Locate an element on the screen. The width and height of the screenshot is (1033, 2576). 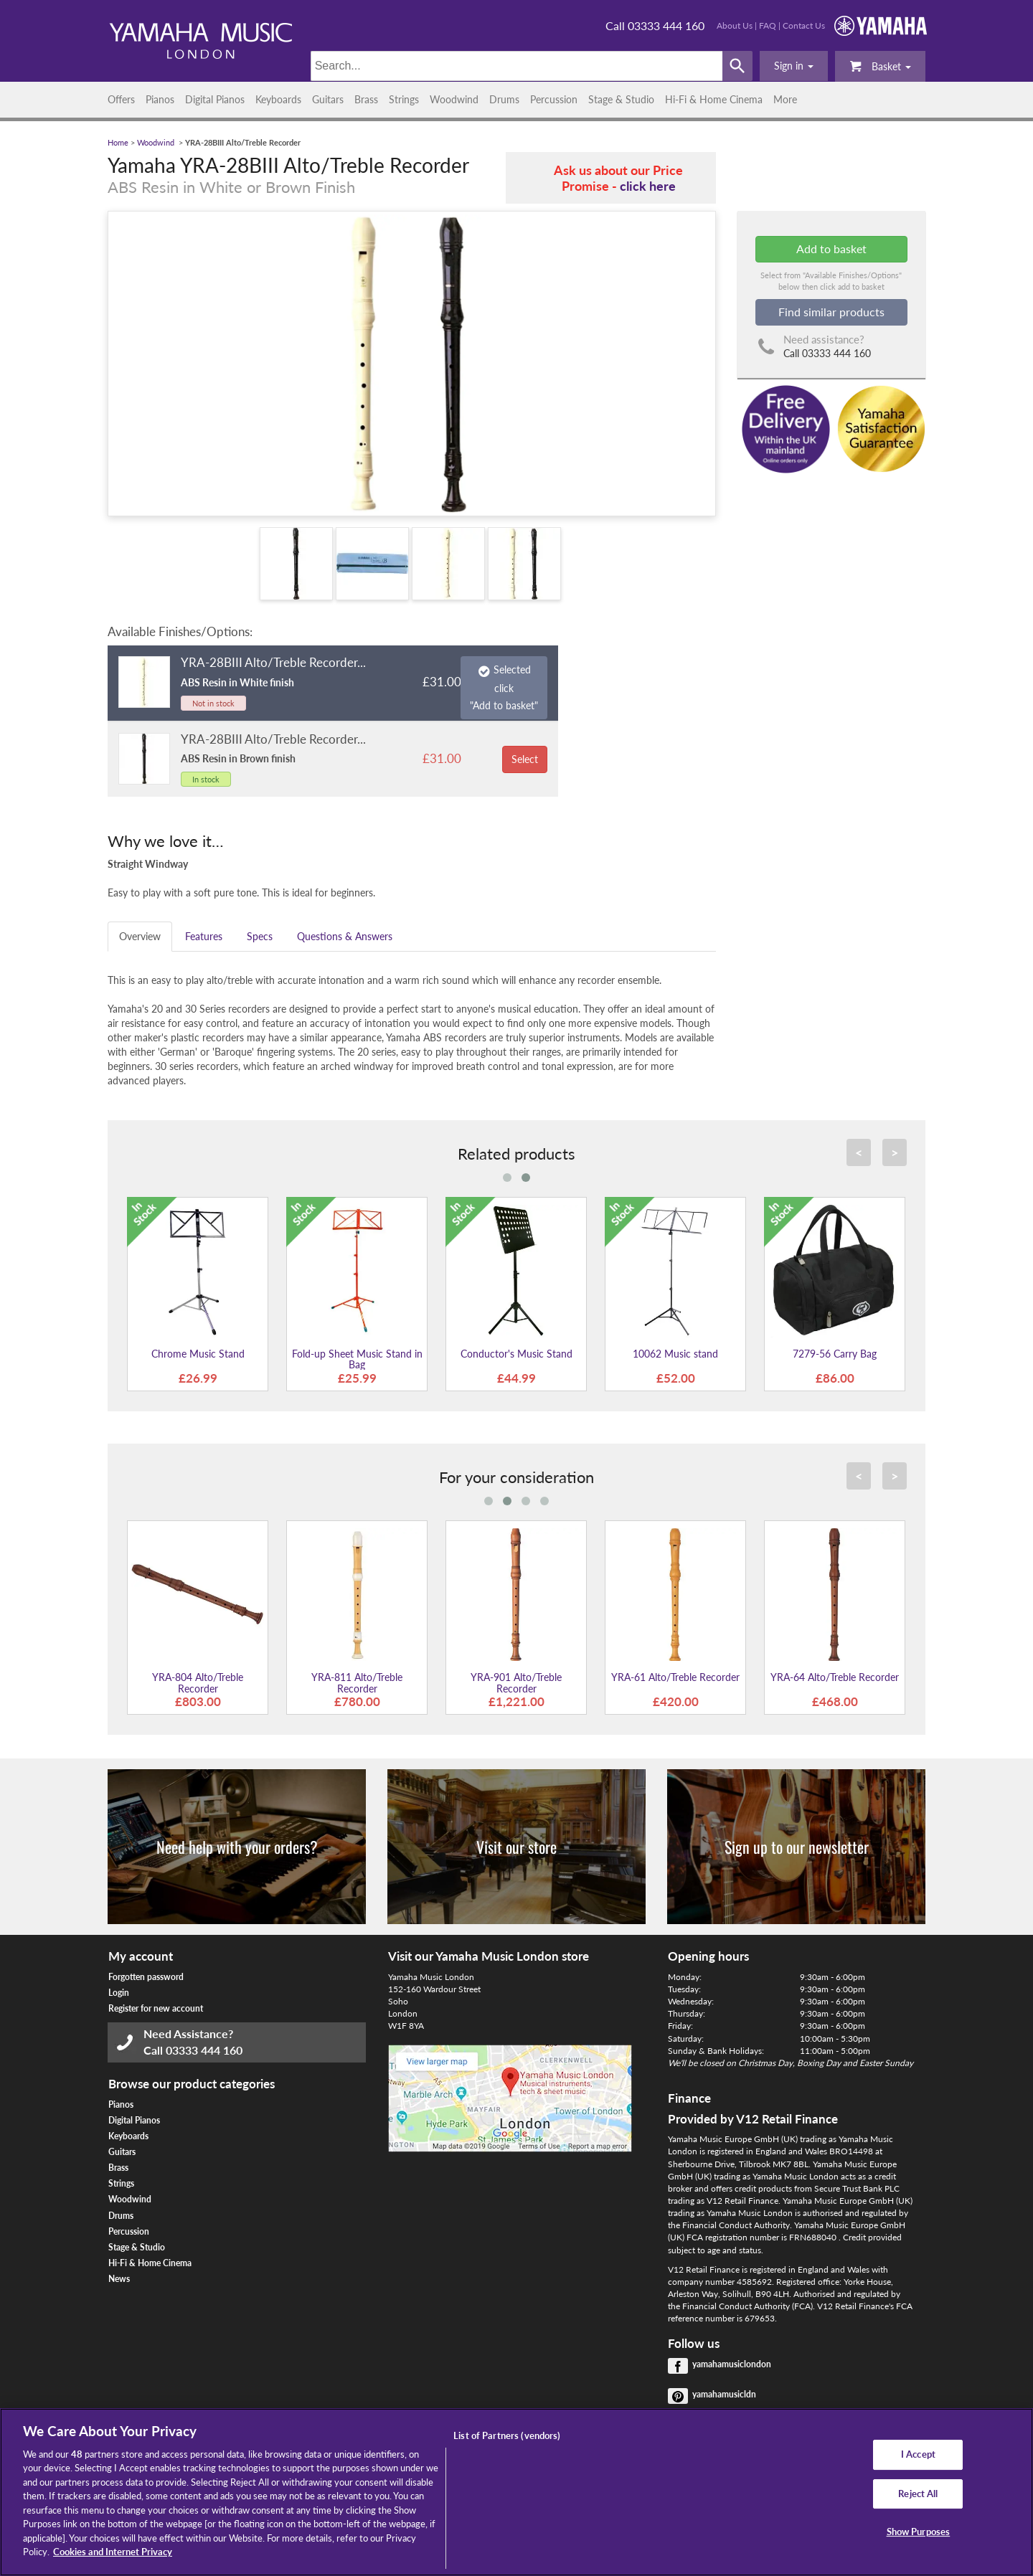
Questions & Answers is located at coordinates (344, 936).